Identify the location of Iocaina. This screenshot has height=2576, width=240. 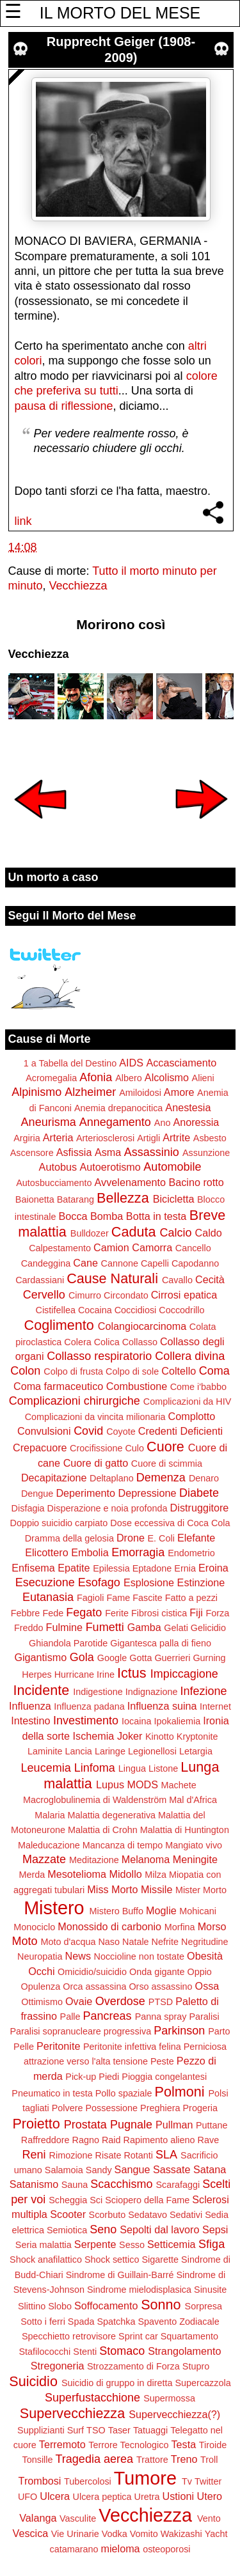
(136, 1721).